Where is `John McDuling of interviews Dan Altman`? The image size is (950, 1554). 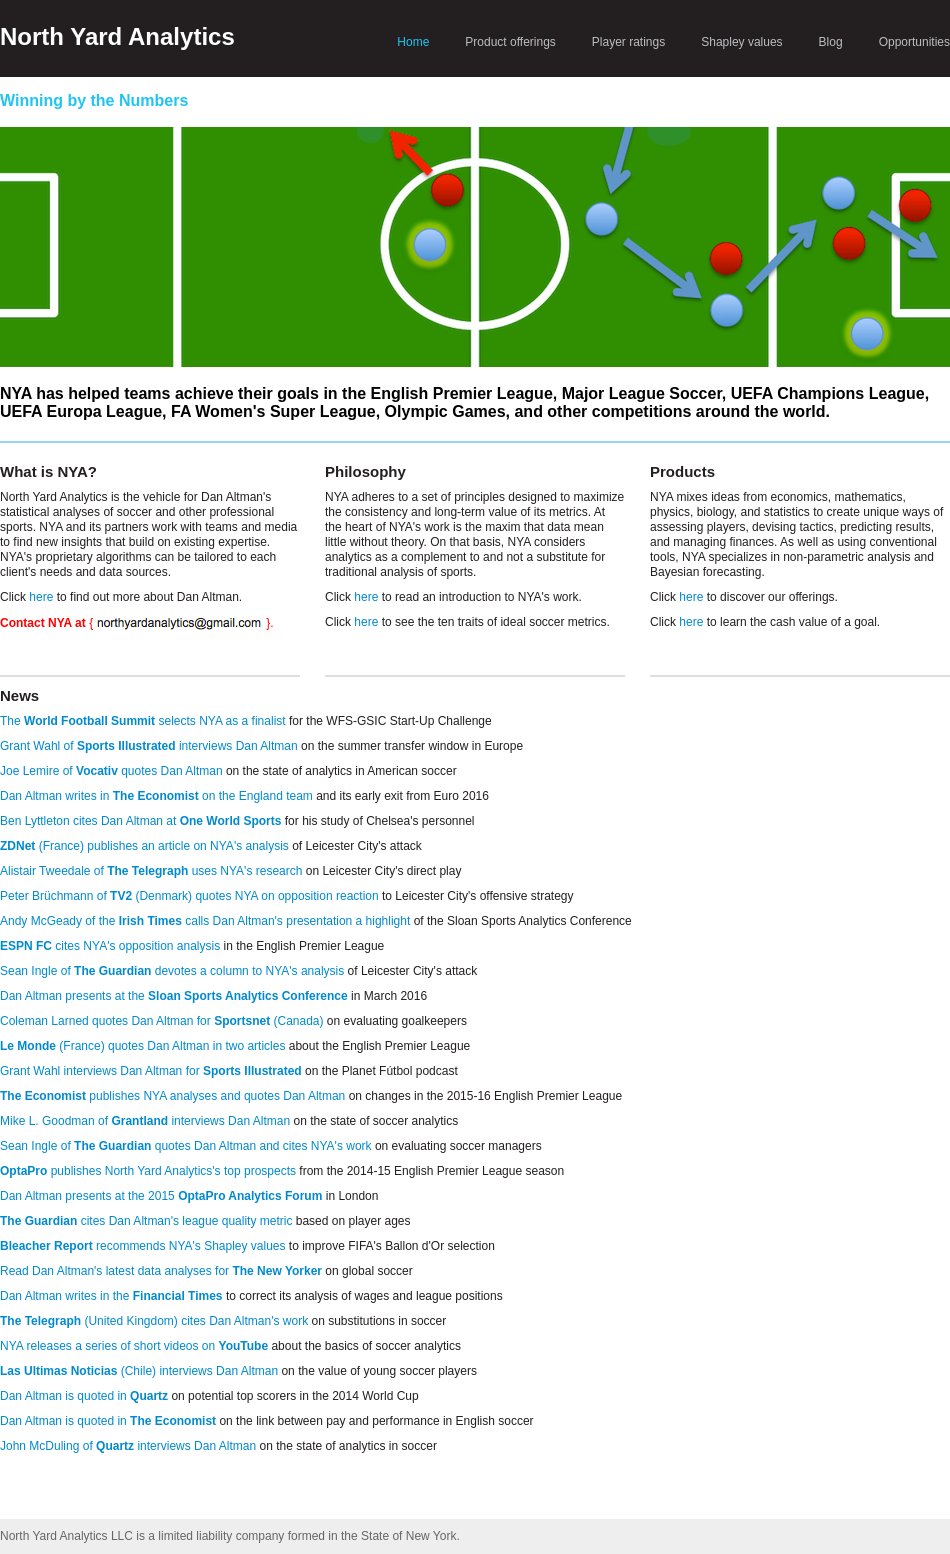 John McDuling of interviews Dan Altman is located at coordinates (128, 1446).